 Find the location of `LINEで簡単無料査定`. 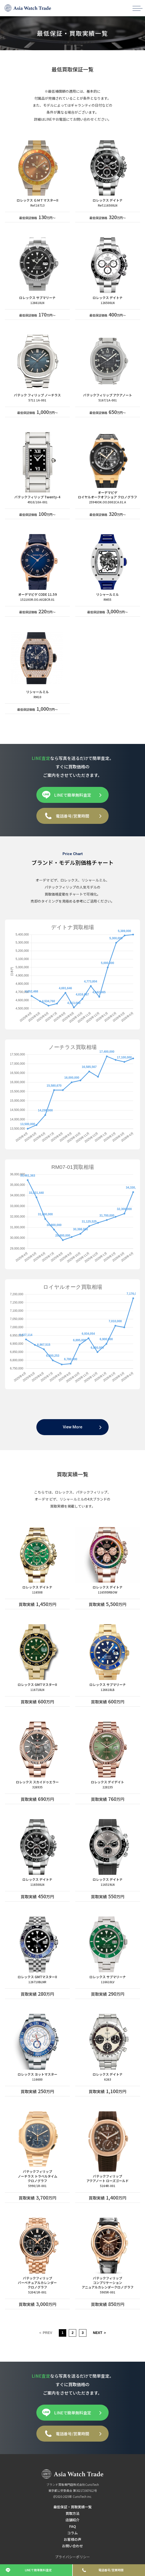

LINEで簡単無料査定 is located at coordinates (72, 795).